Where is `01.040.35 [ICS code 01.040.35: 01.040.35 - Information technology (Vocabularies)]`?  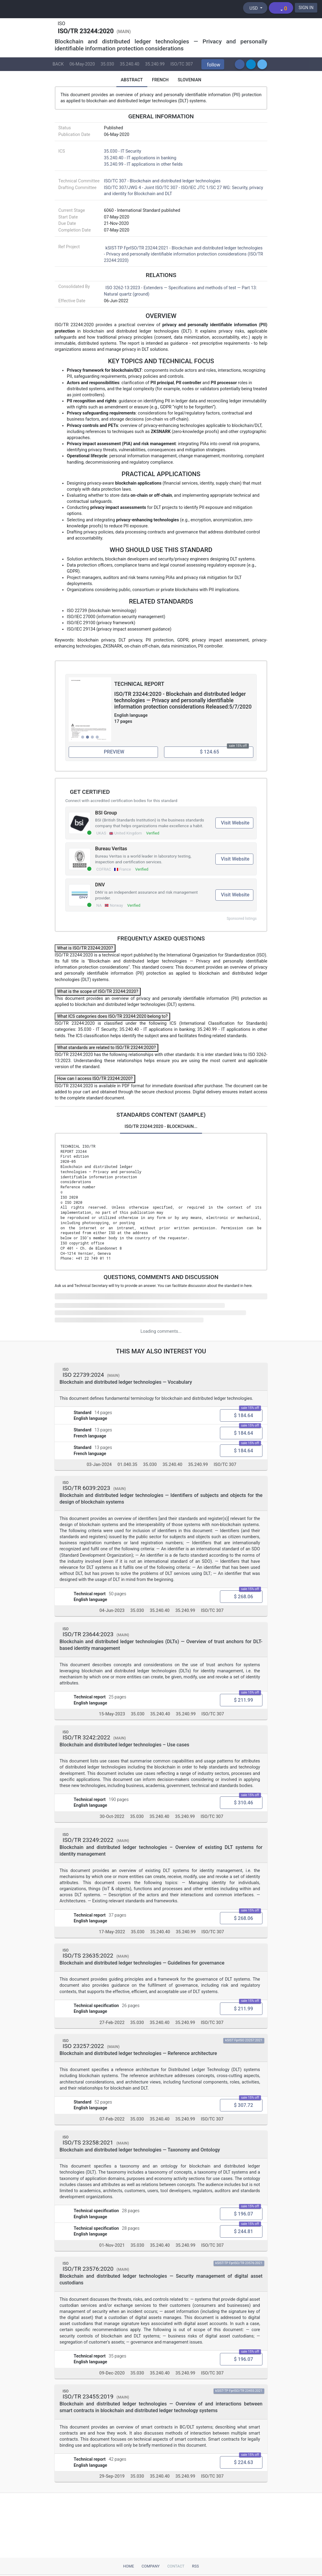
01.040.35 [ICS code 01.040.35: 01.040.35 - Information technology (Vocabularies)] is located at coordinates (127, 1464).